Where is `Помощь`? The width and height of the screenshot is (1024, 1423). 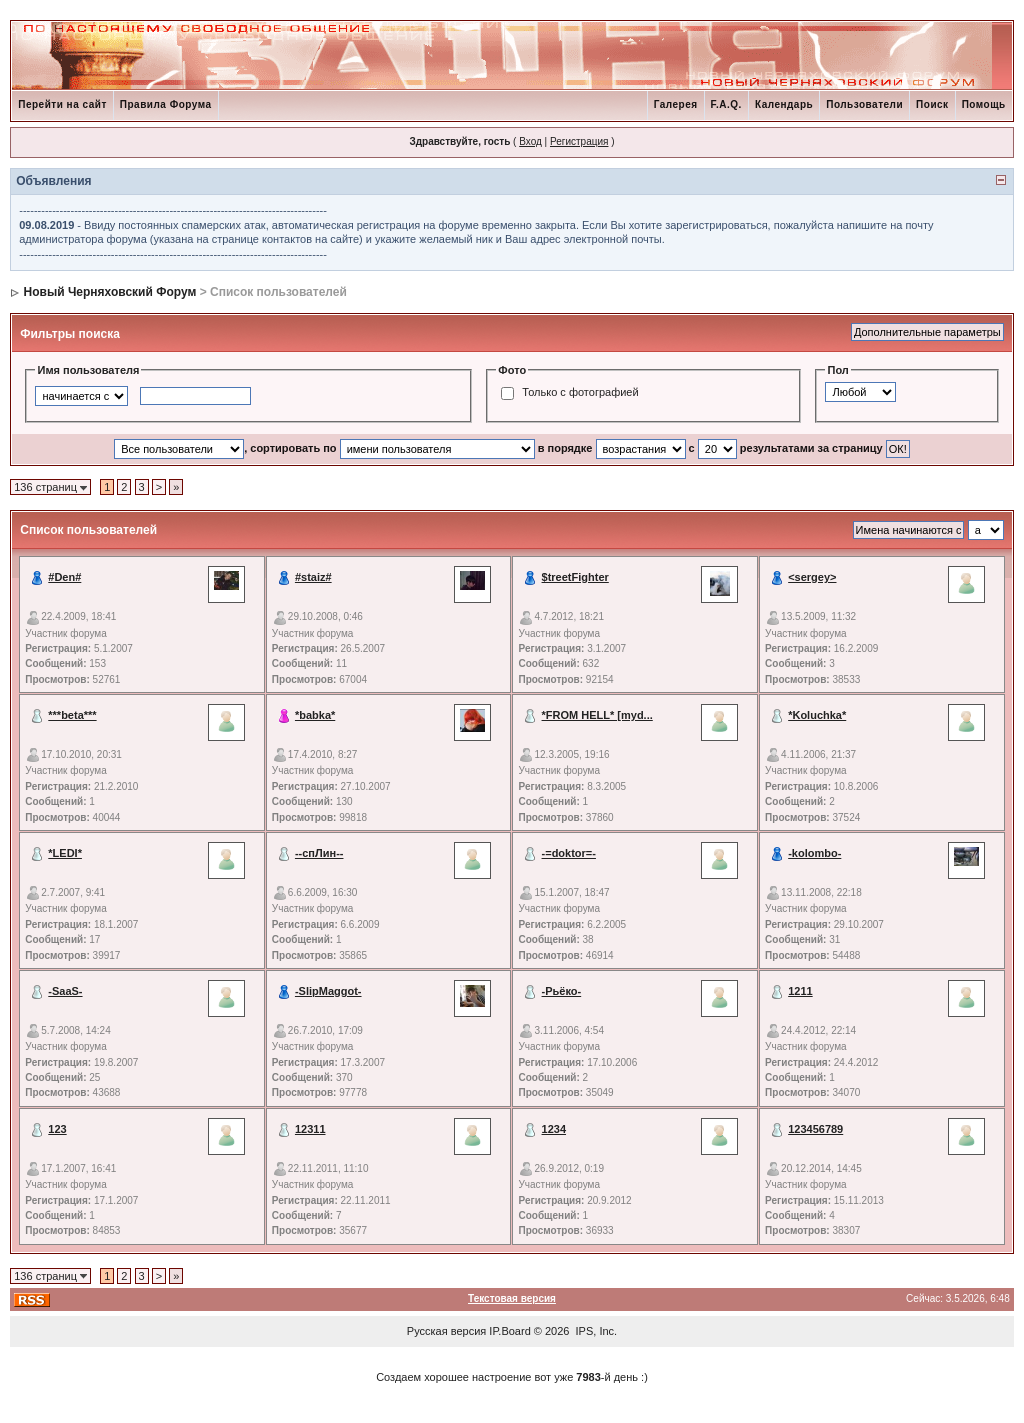
Помощь is located at coordinates (984, 104).